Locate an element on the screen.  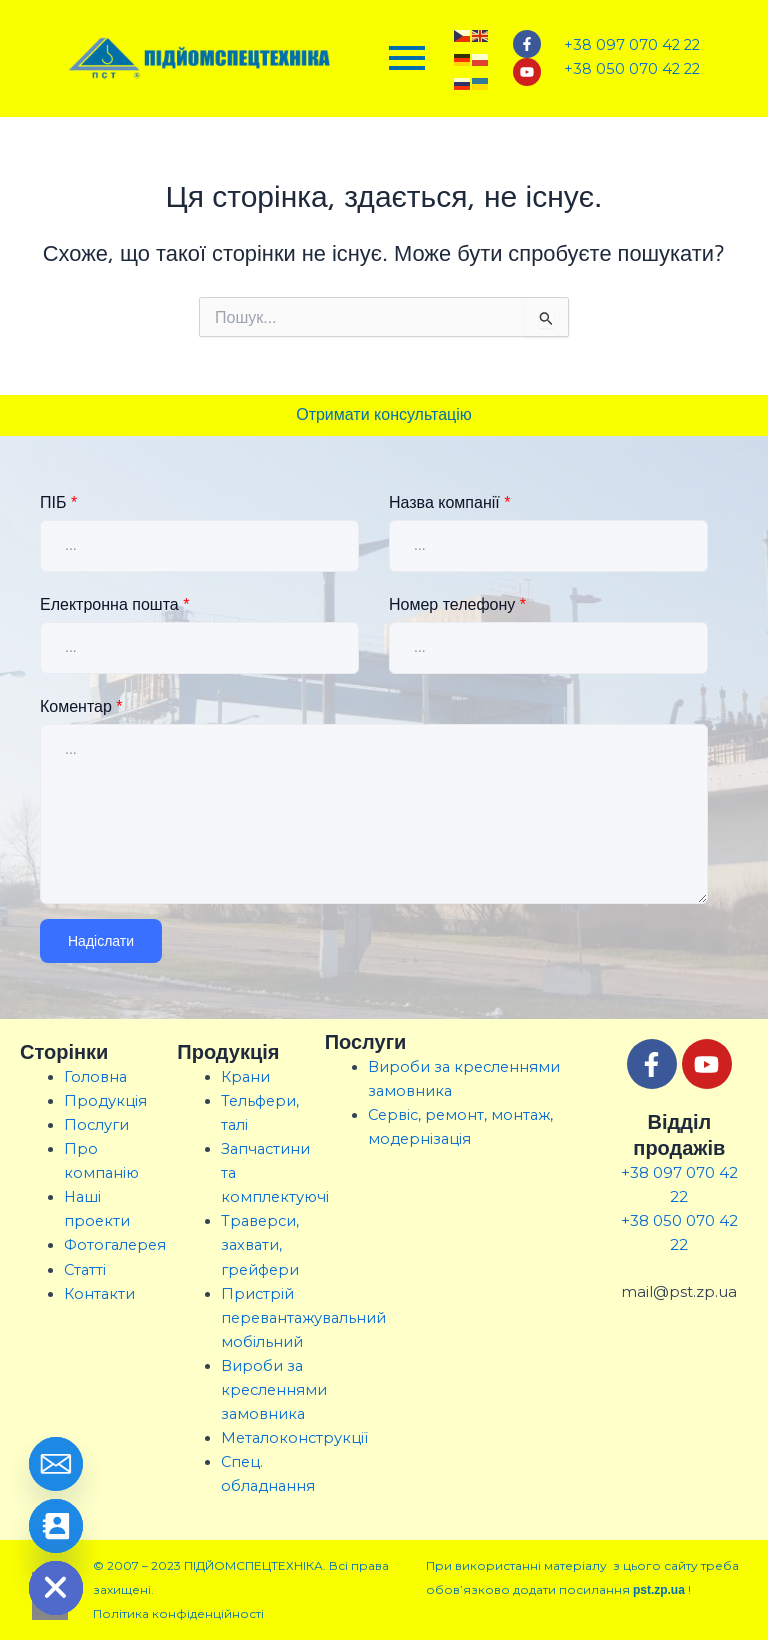
Металоконструкції is located at coordinates (294, 1438).